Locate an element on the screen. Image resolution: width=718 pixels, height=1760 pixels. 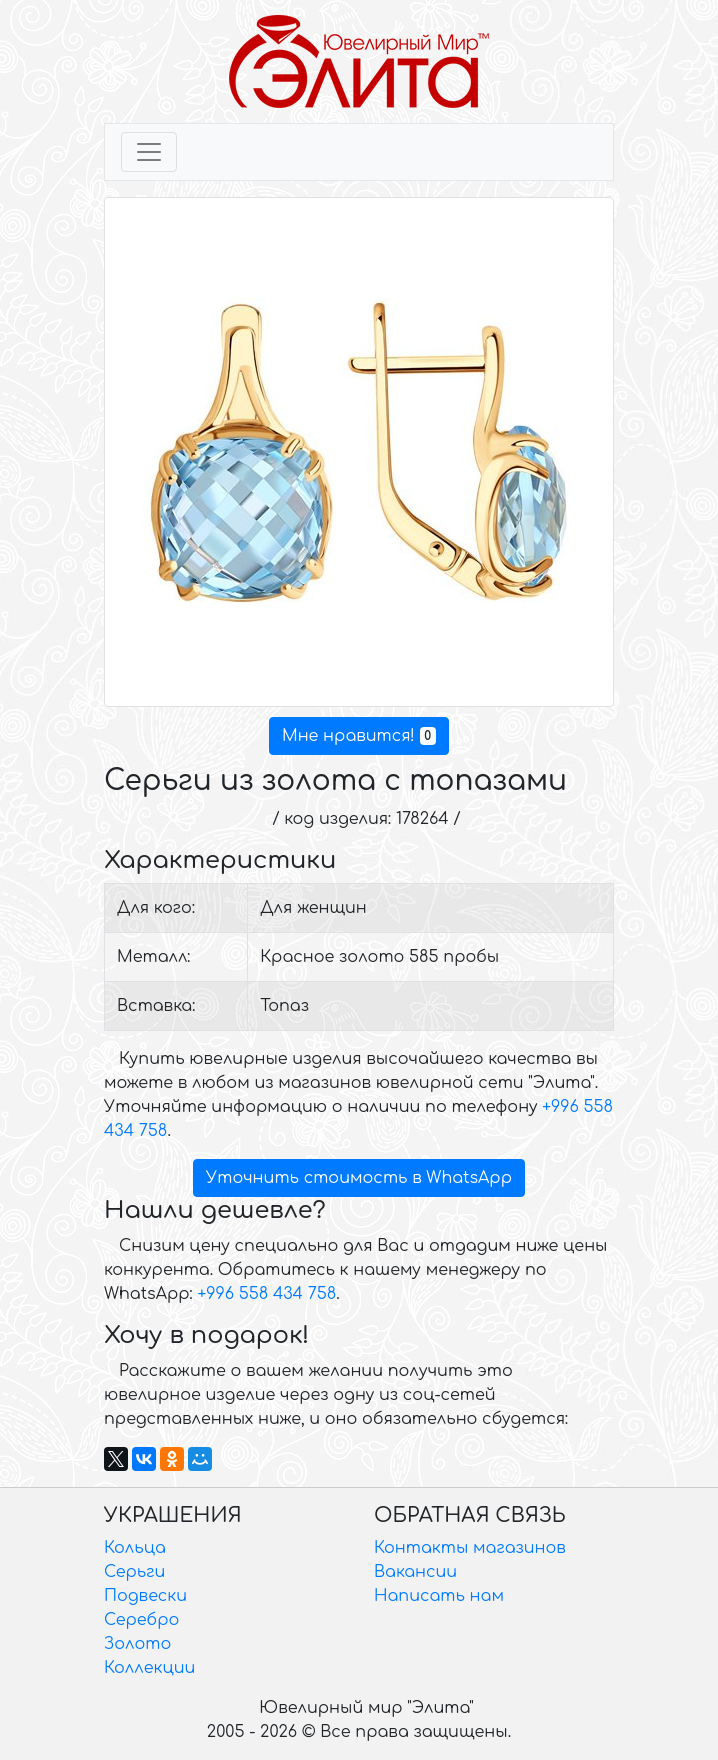
[Toggle navigation] is located at coordinates (149, 152).